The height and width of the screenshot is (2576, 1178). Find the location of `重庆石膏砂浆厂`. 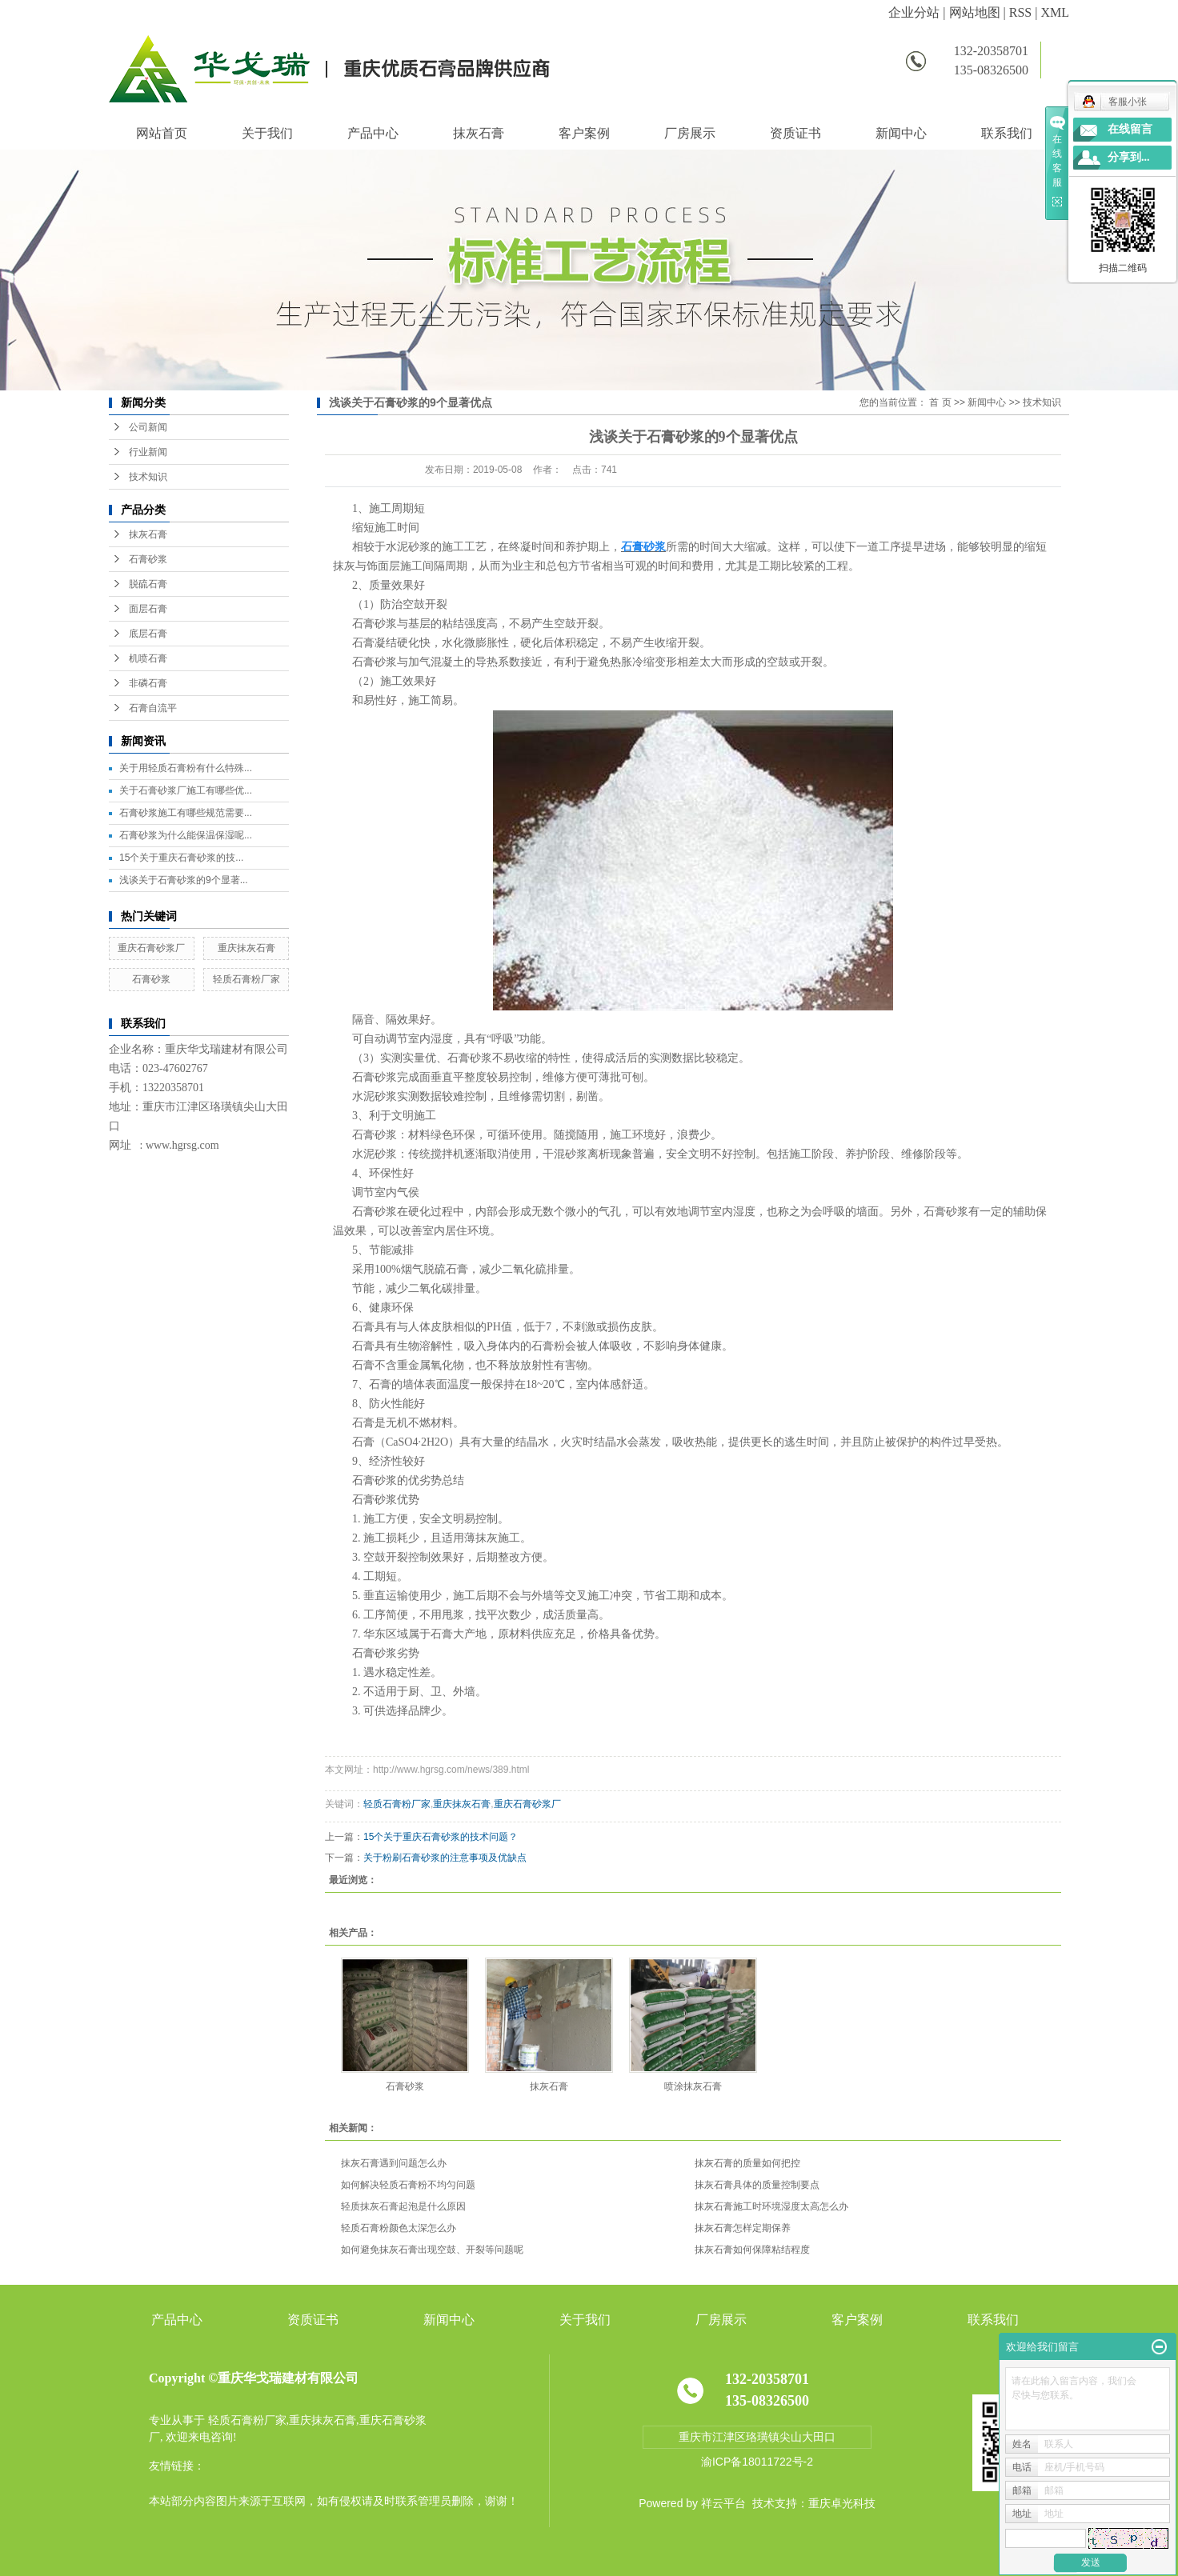

重庆石膏砂浆厂 is located at coordinates (151, 948).